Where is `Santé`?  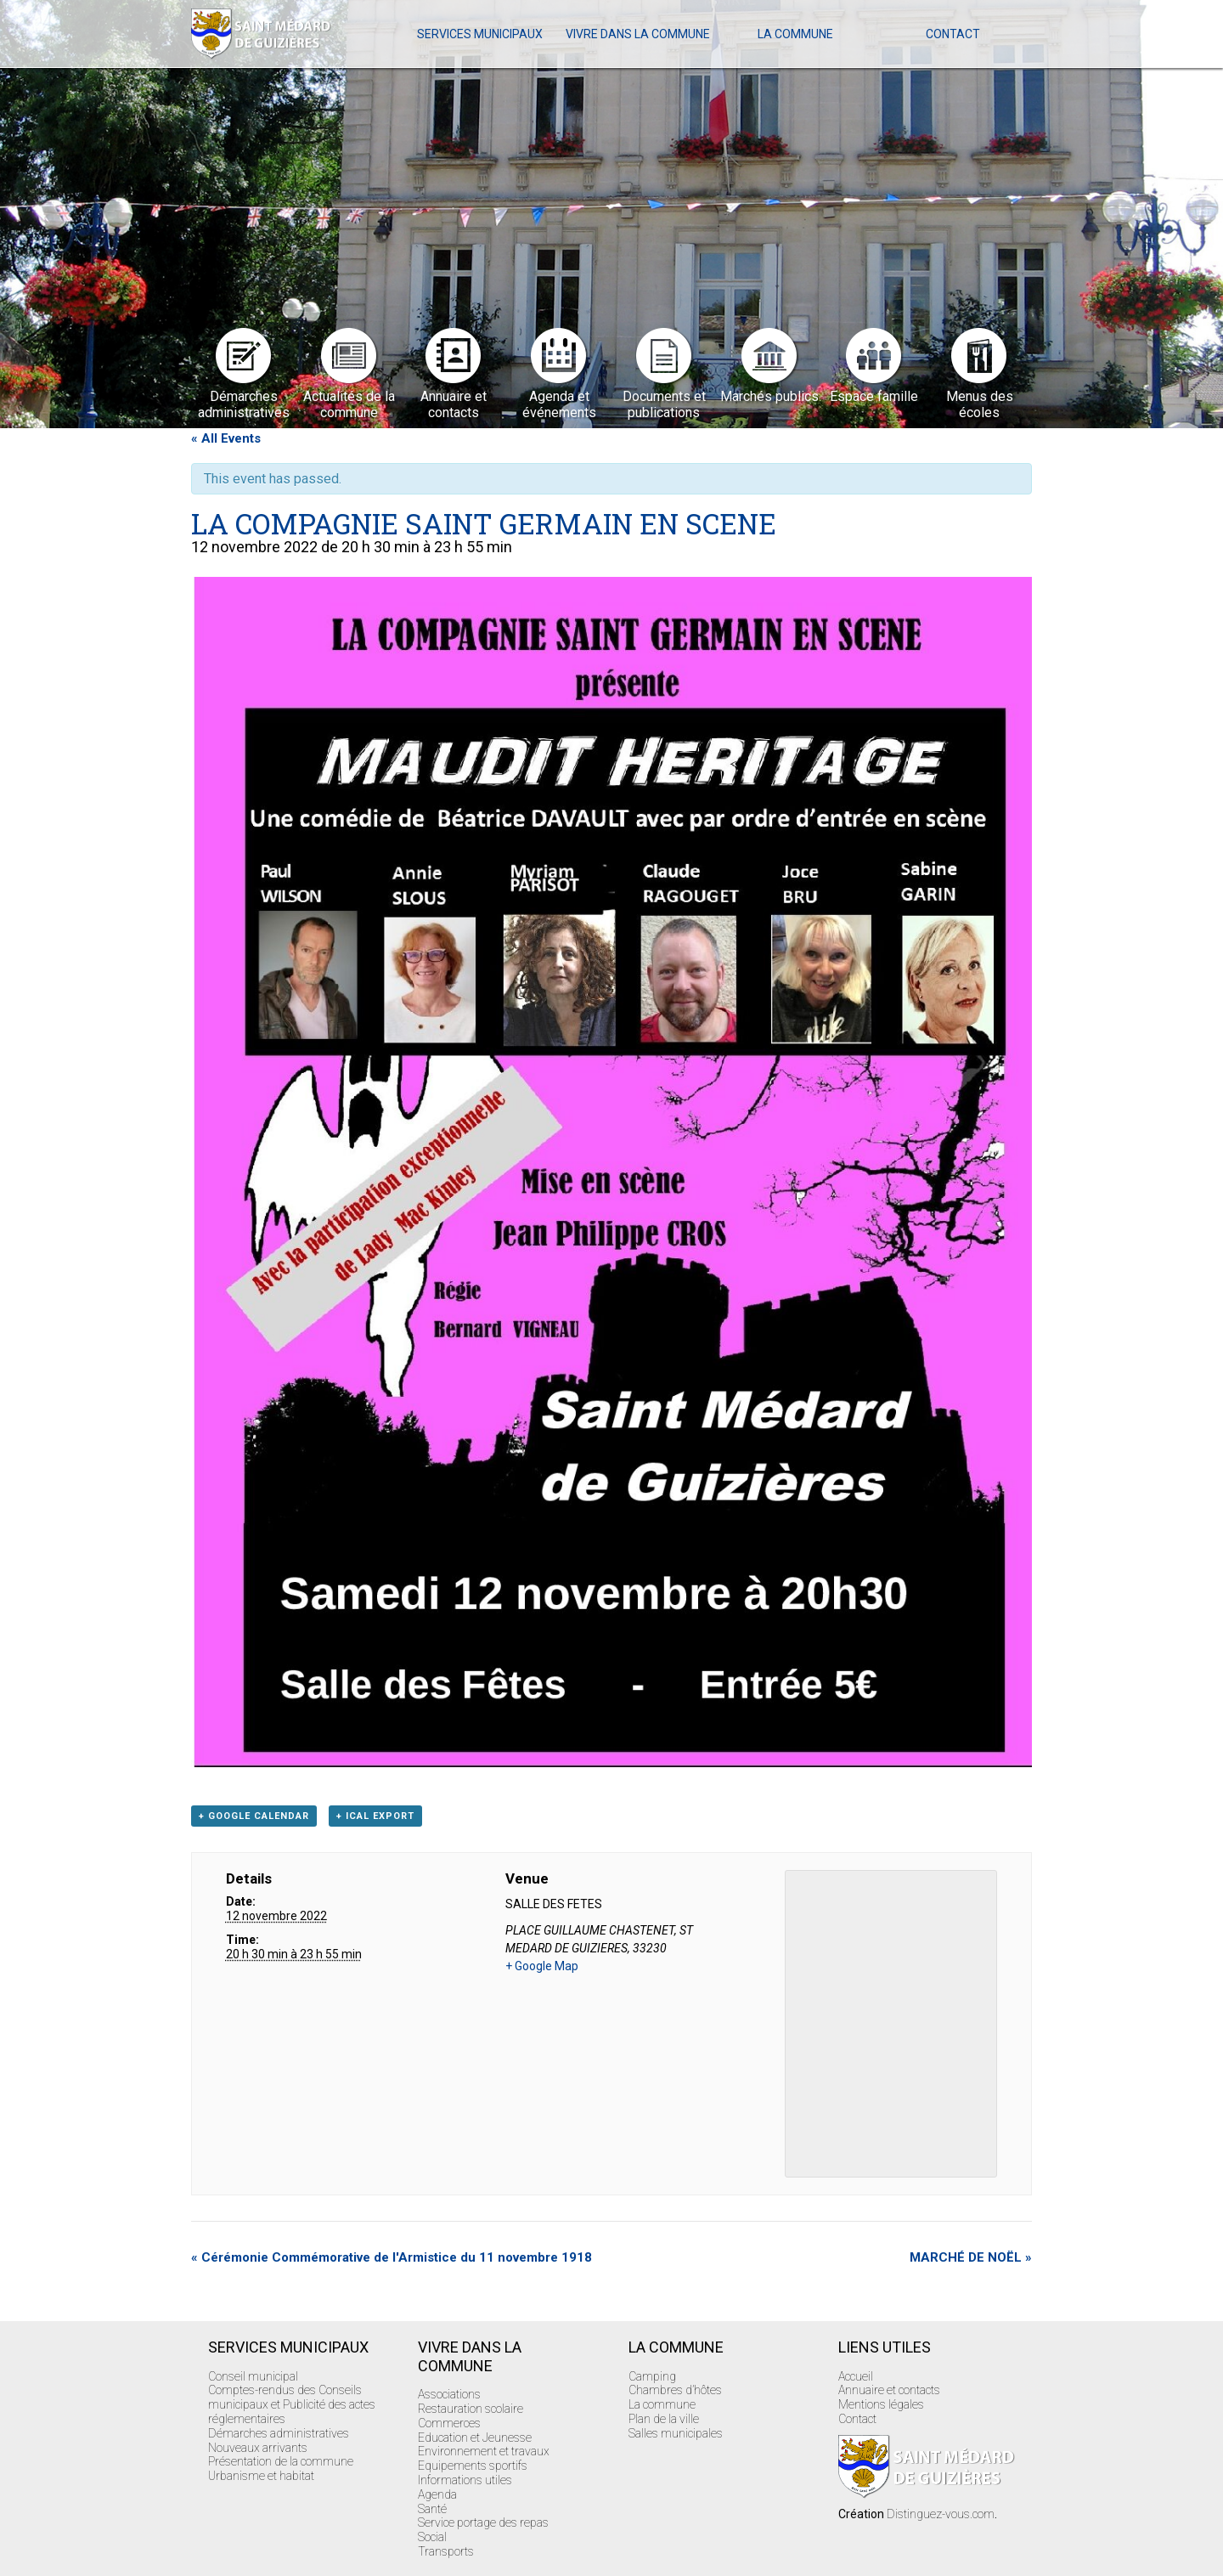 Santé is located at coordinates (432, 2509).